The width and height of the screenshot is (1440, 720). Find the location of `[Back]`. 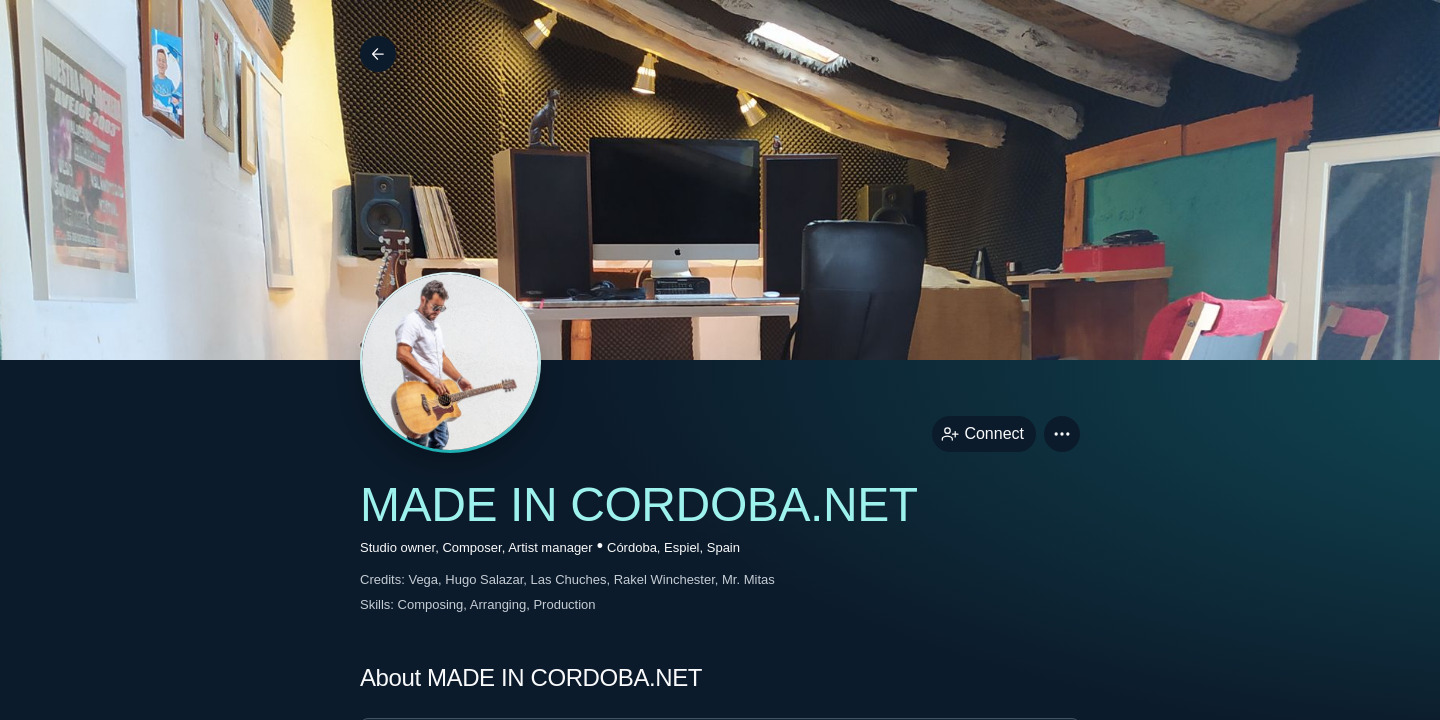

[Back] is located at coordinates (378, 54).